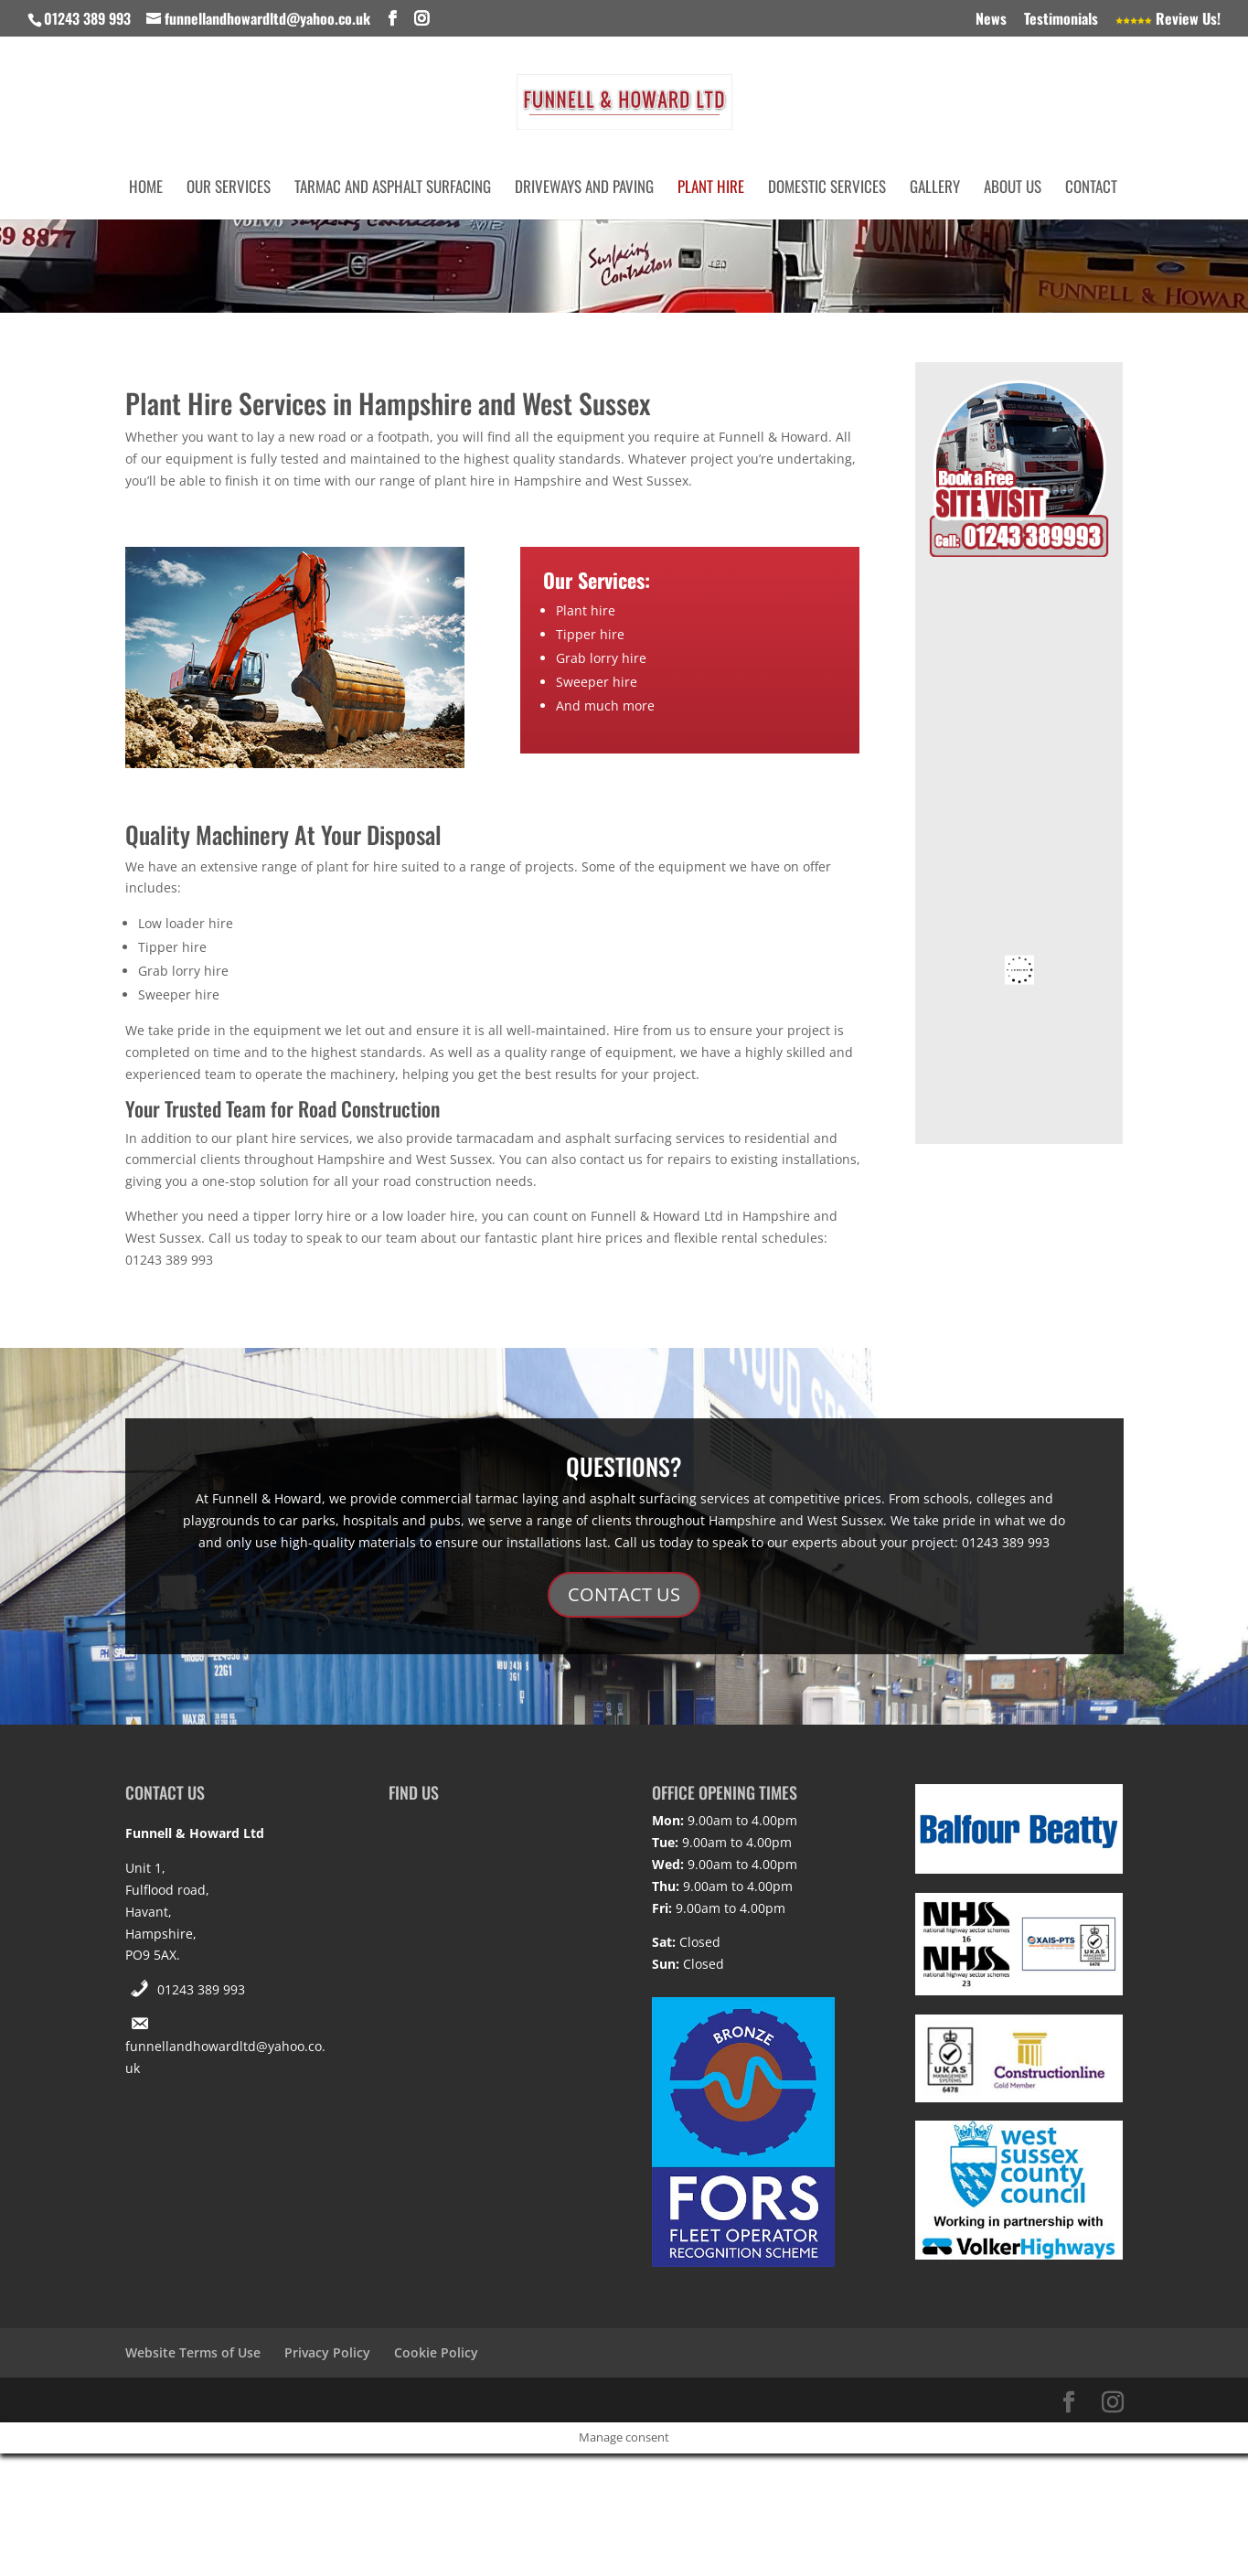 The height and width of the screenshot is (2576, 1248). Describe the element at coordinates (935, 189) in the screenshot. I see `Gallery` at that location.